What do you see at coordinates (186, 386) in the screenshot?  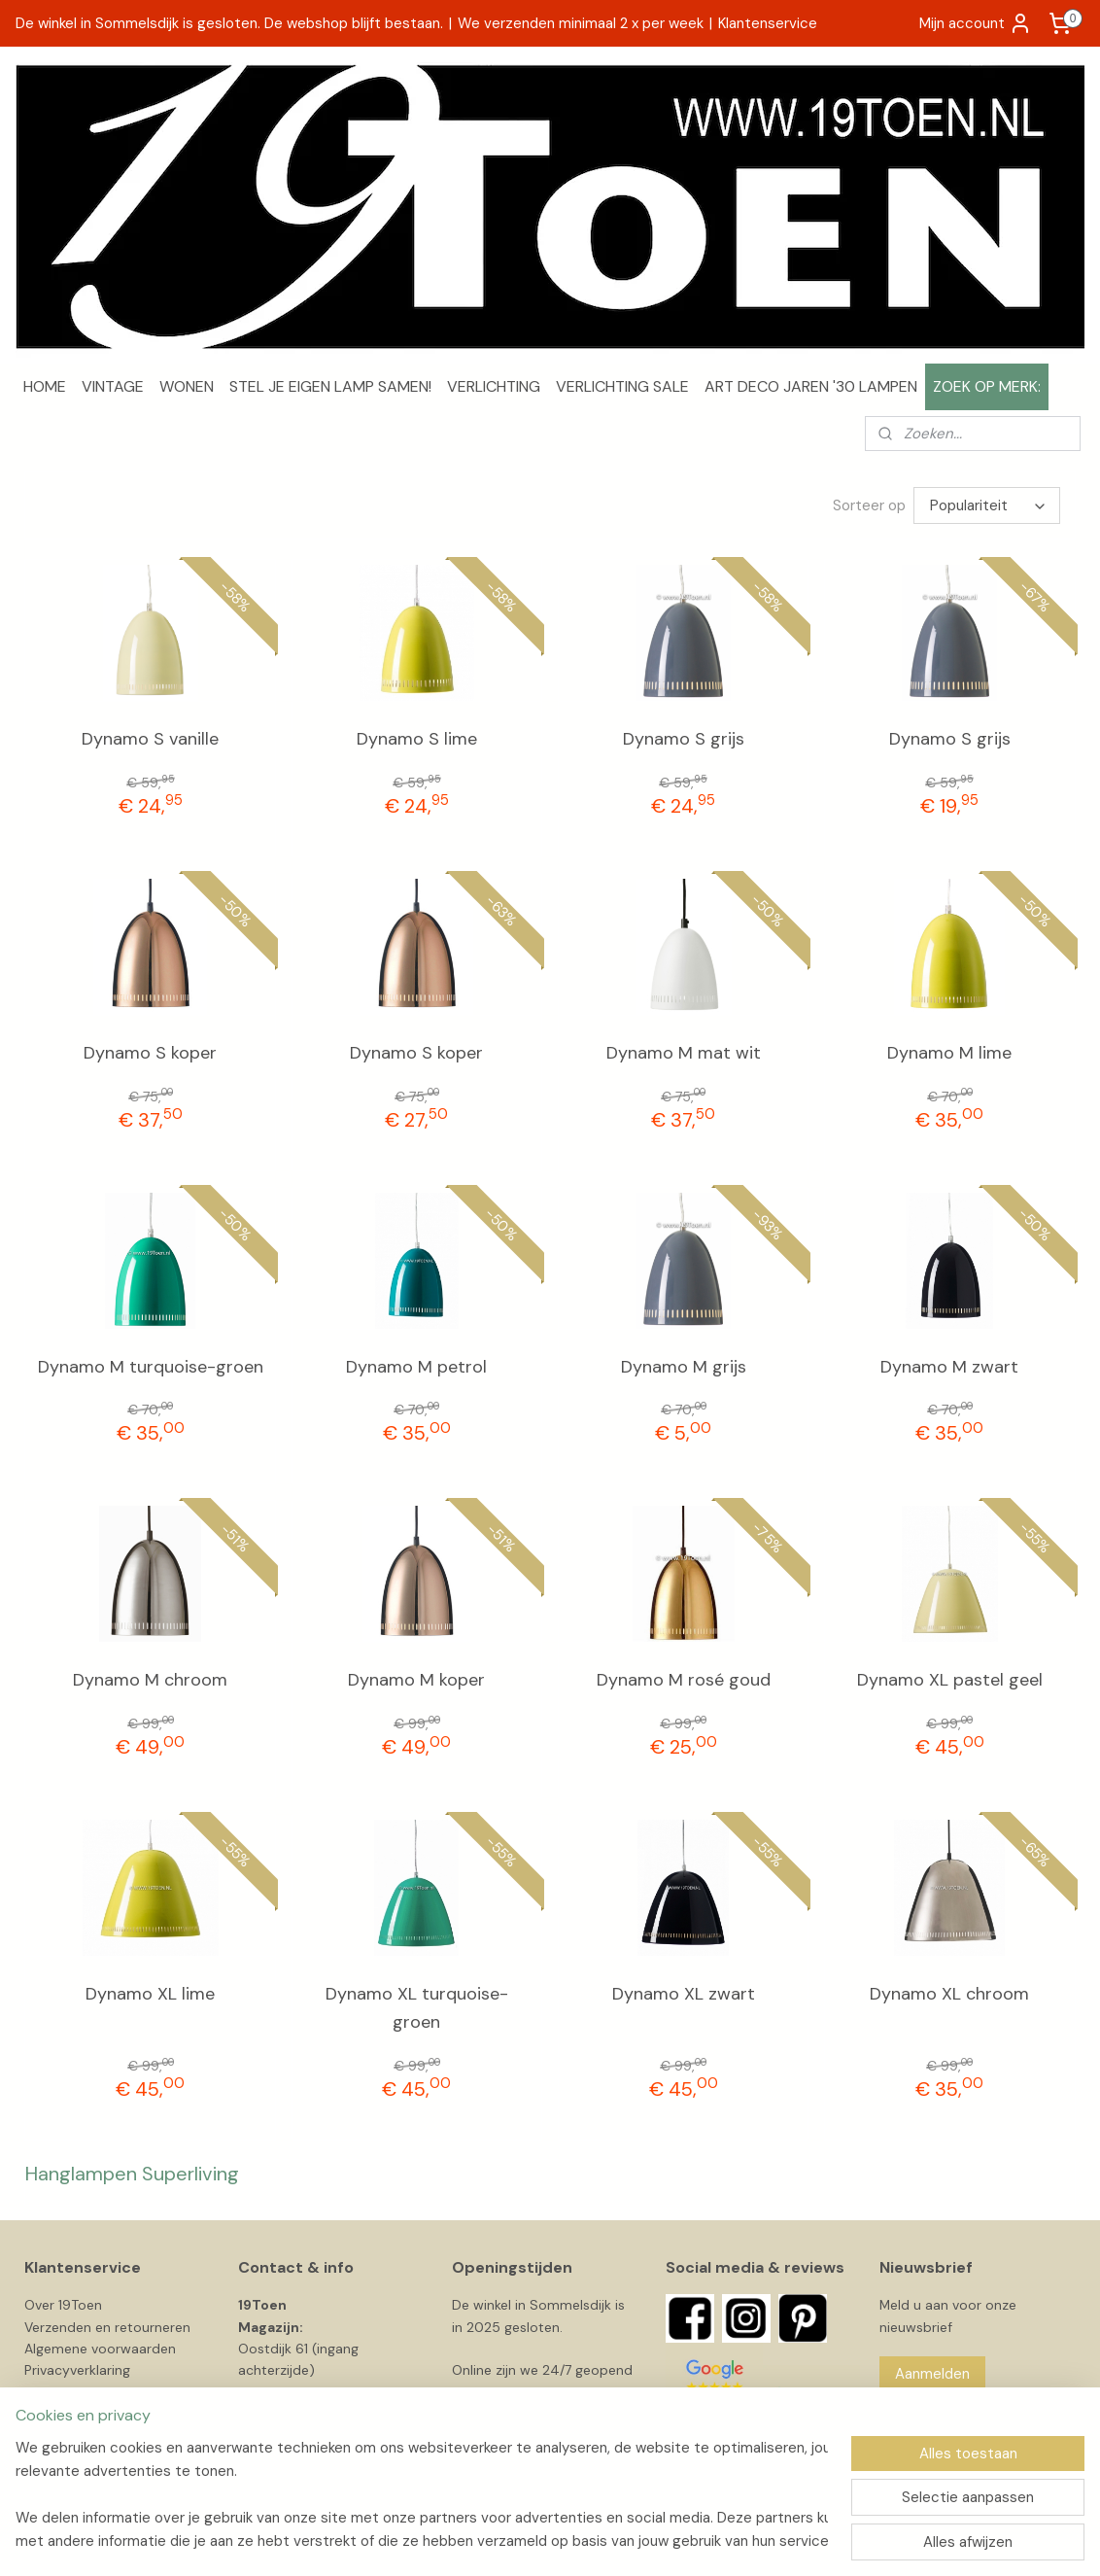 I see `WONEN` at bounding box center [186, 386].